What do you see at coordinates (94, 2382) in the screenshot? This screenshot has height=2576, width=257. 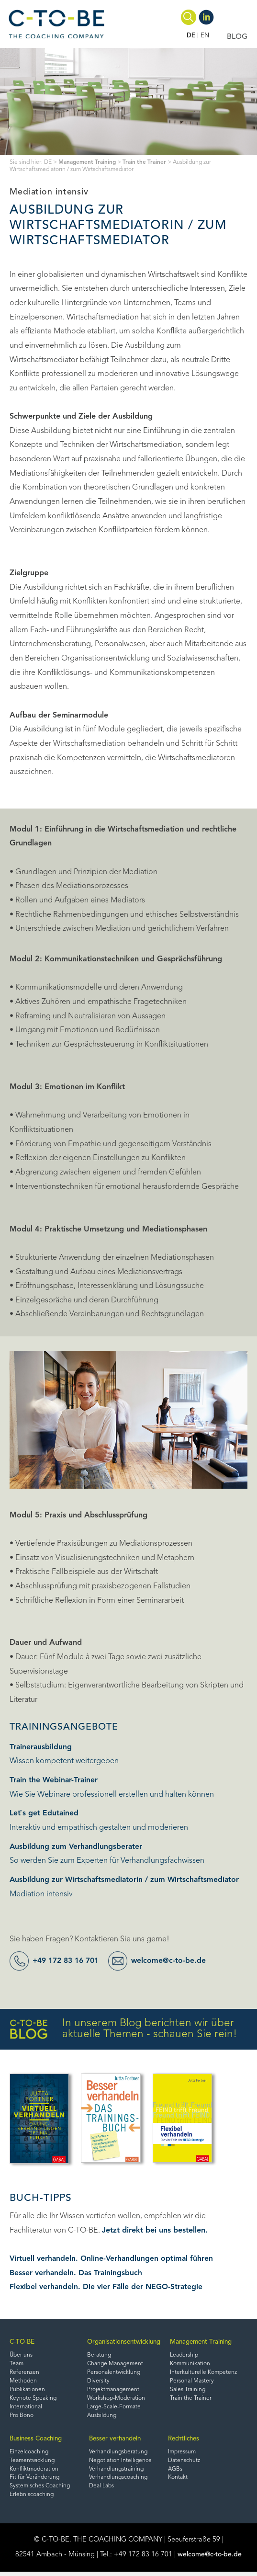 I see `Diversity` at bounding box center [94, 2382].